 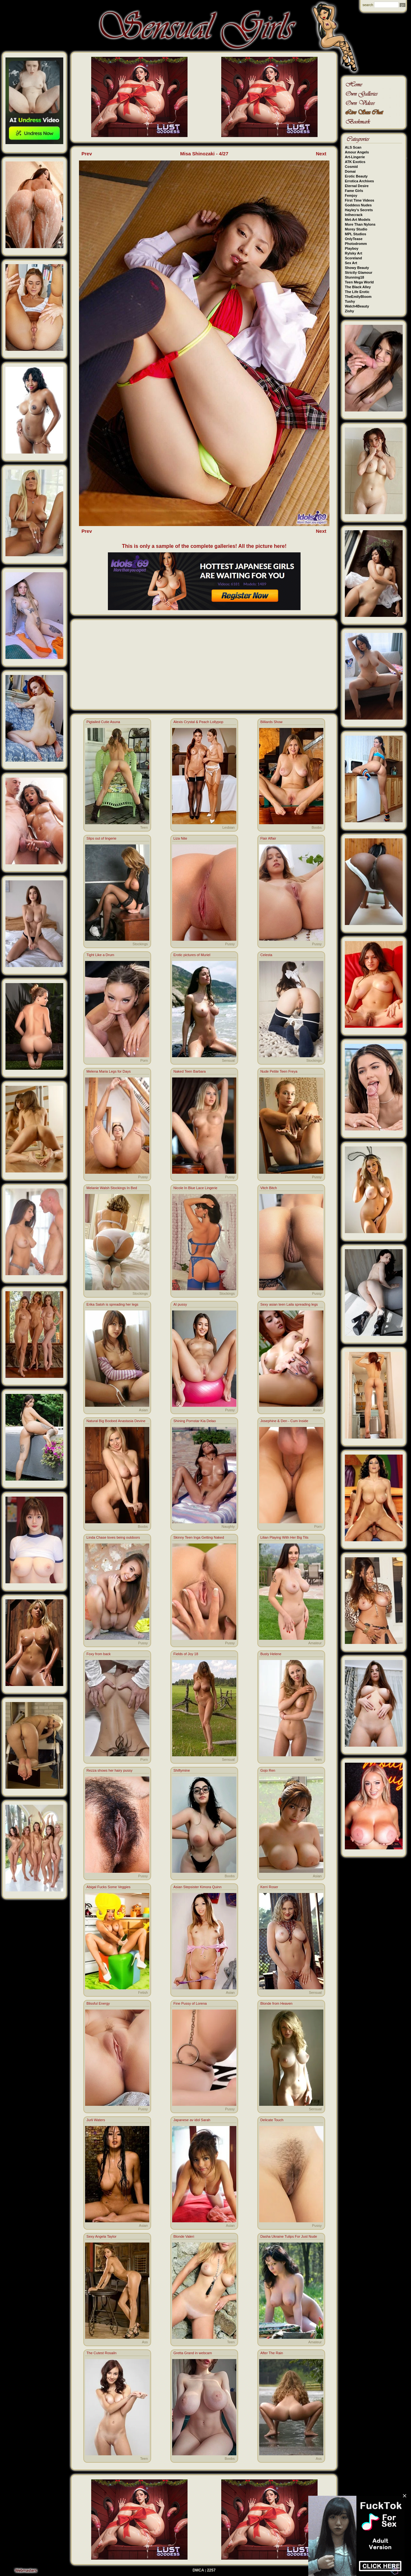 I want to click on Dasha Ukraine Tulips For Just Nude, so click(x=288, y=2236).